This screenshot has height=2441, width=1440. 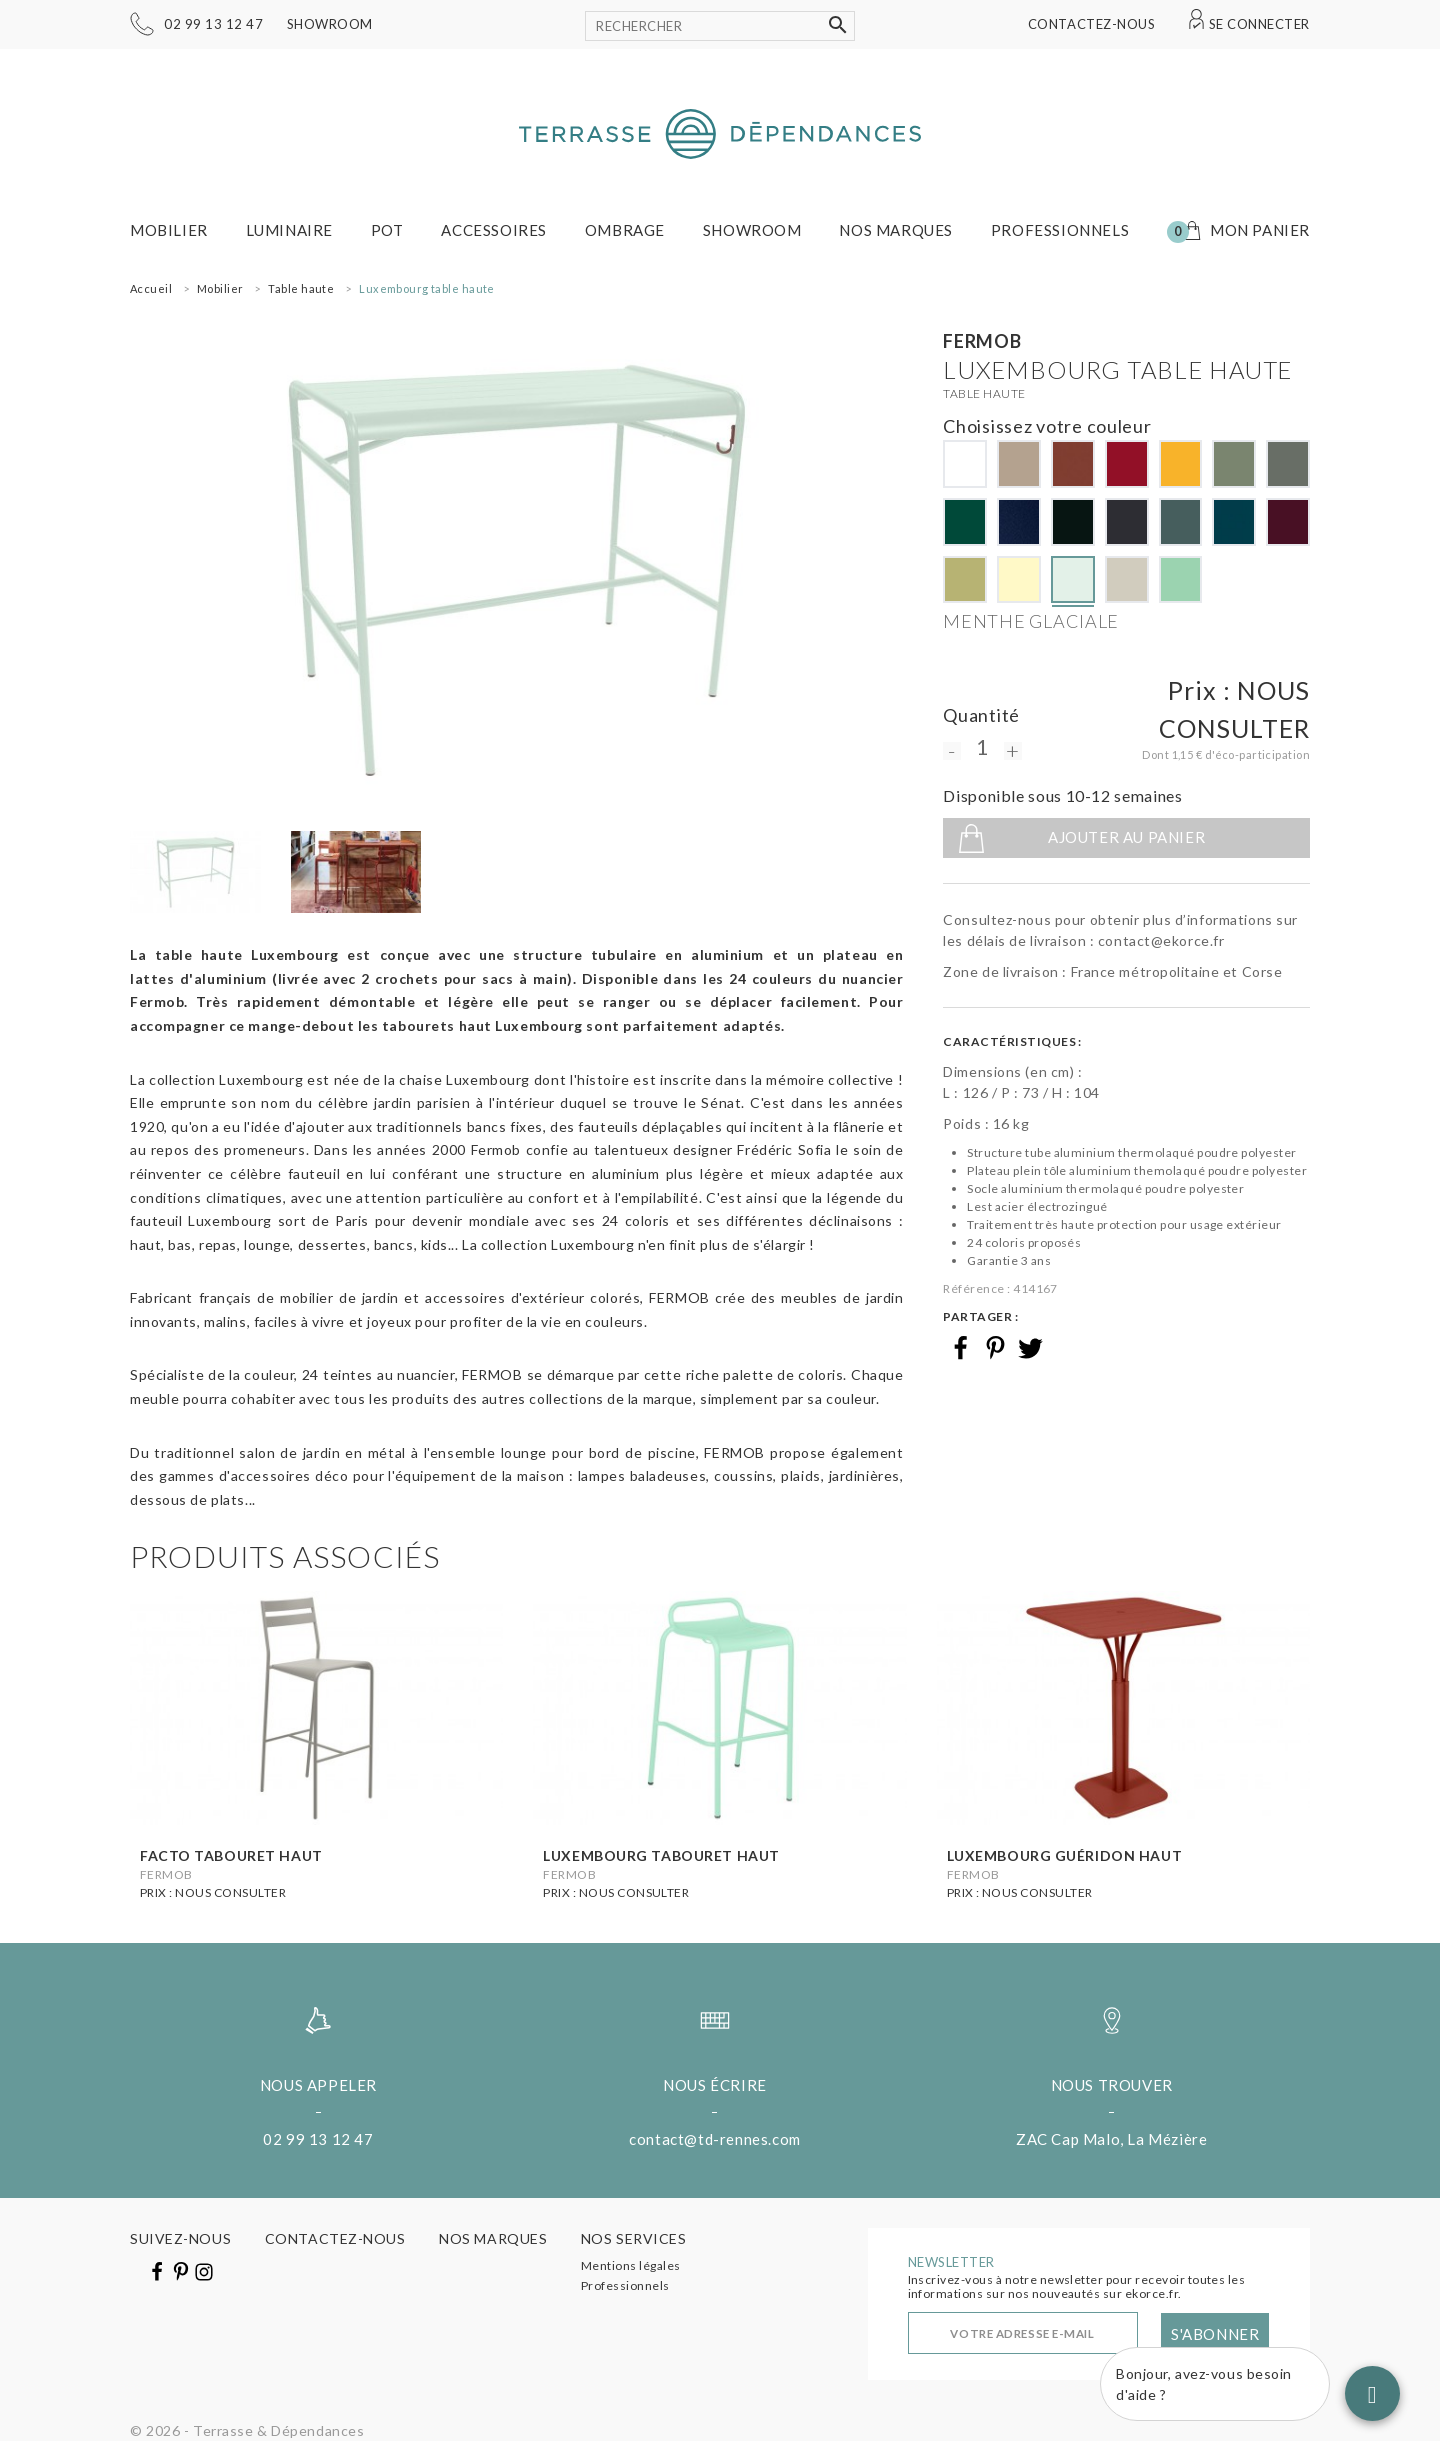 What do you see at coordinates (720, 26) in the screenshot?
I see `[Rechercher]` at bounding box center [720, 26].